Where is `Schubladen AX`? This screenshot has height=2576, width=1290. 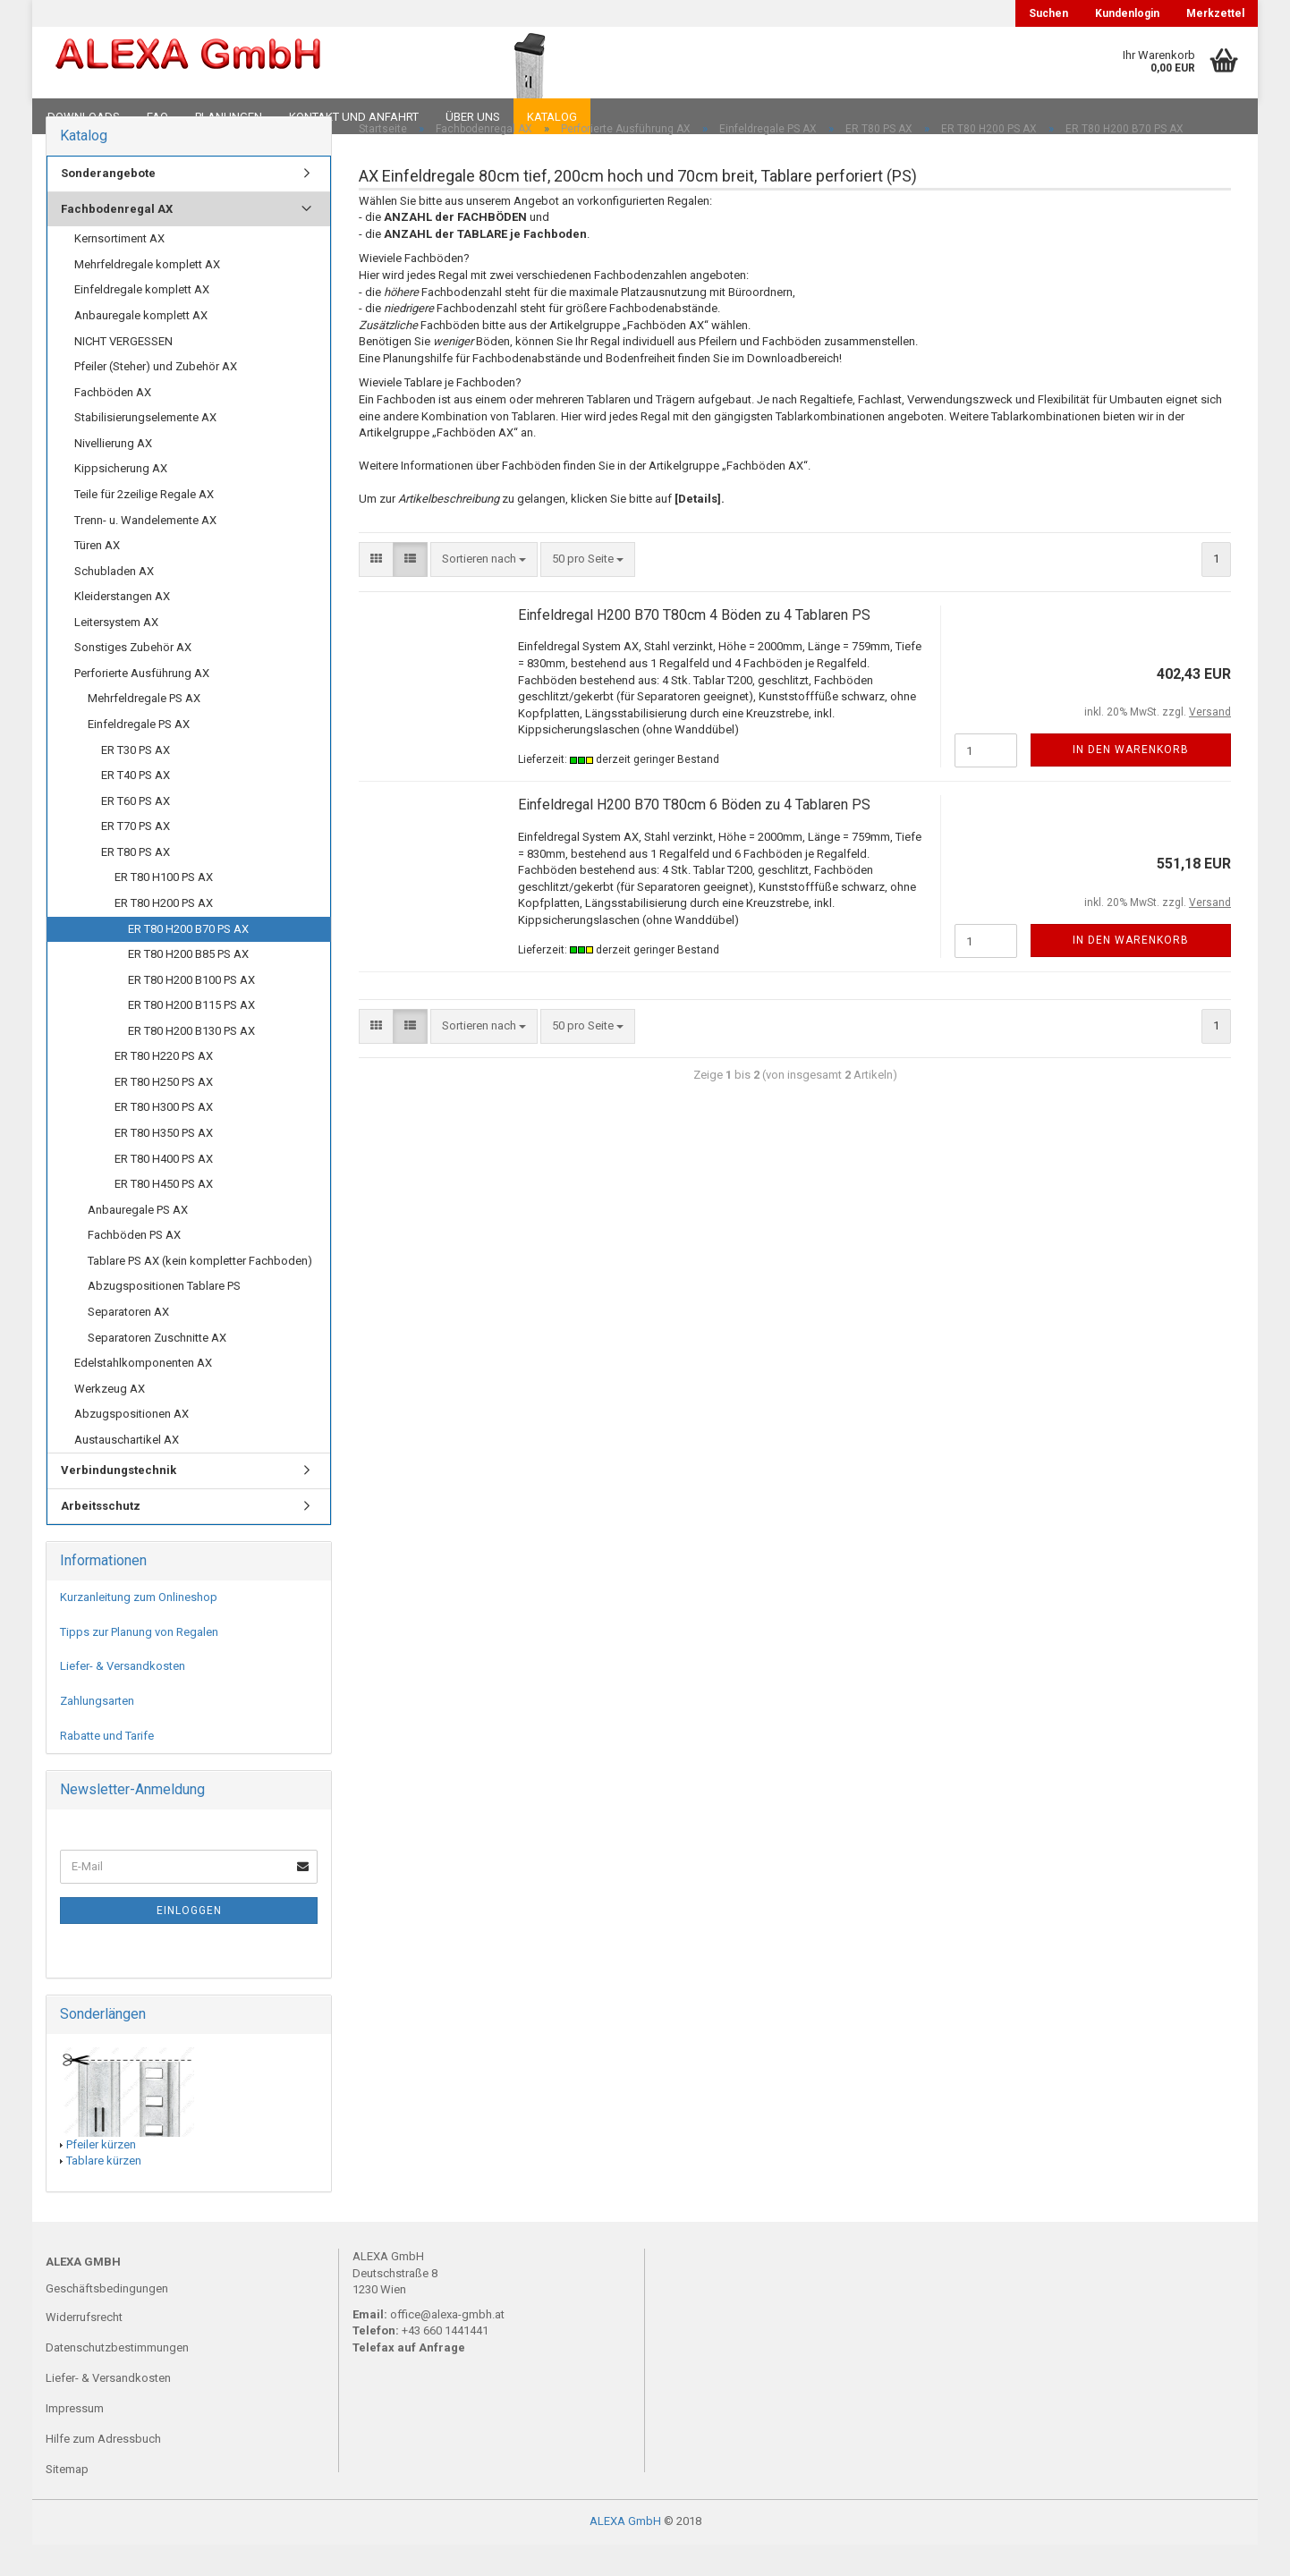
Schubladen AX is located at coordinates (114, 601).